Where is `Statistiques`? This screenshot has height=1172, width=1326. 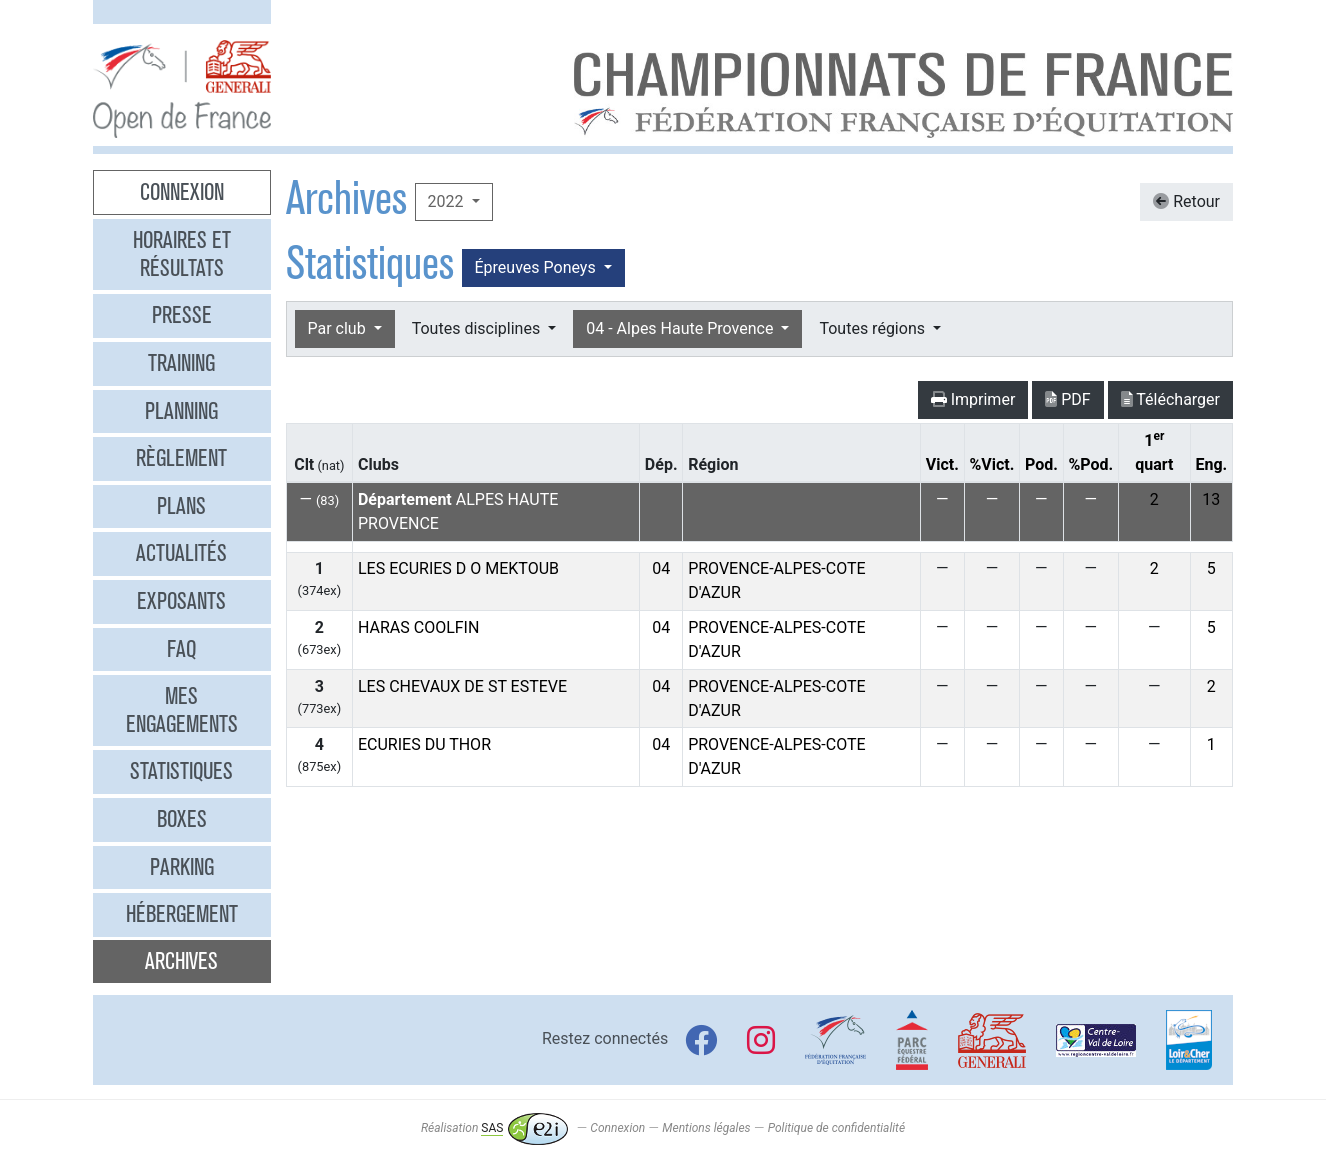
Statistiques is located at coordinates (181, 771).